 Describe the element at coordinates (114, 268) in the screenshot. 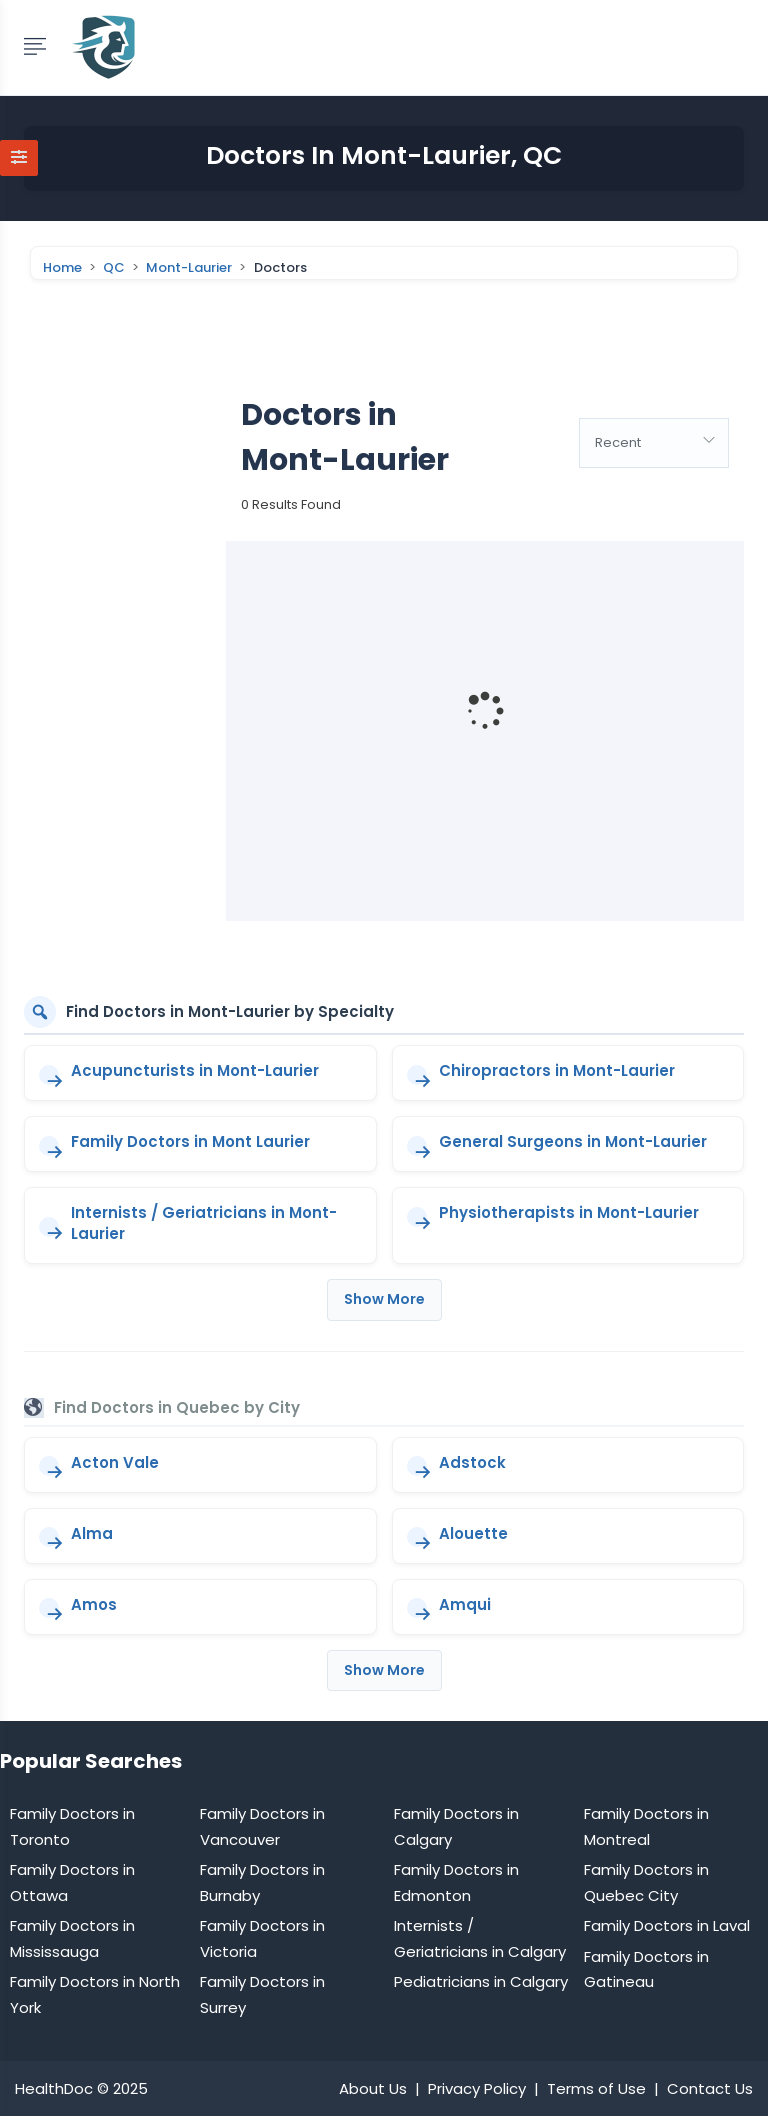

I see `QC` at that location.